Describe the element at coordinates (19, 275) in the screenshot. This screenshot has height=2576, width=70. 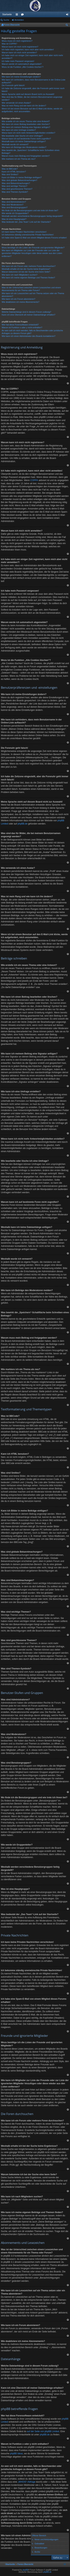
I see `Wie kann ich nach Mitgliedern suchen?` at that location.